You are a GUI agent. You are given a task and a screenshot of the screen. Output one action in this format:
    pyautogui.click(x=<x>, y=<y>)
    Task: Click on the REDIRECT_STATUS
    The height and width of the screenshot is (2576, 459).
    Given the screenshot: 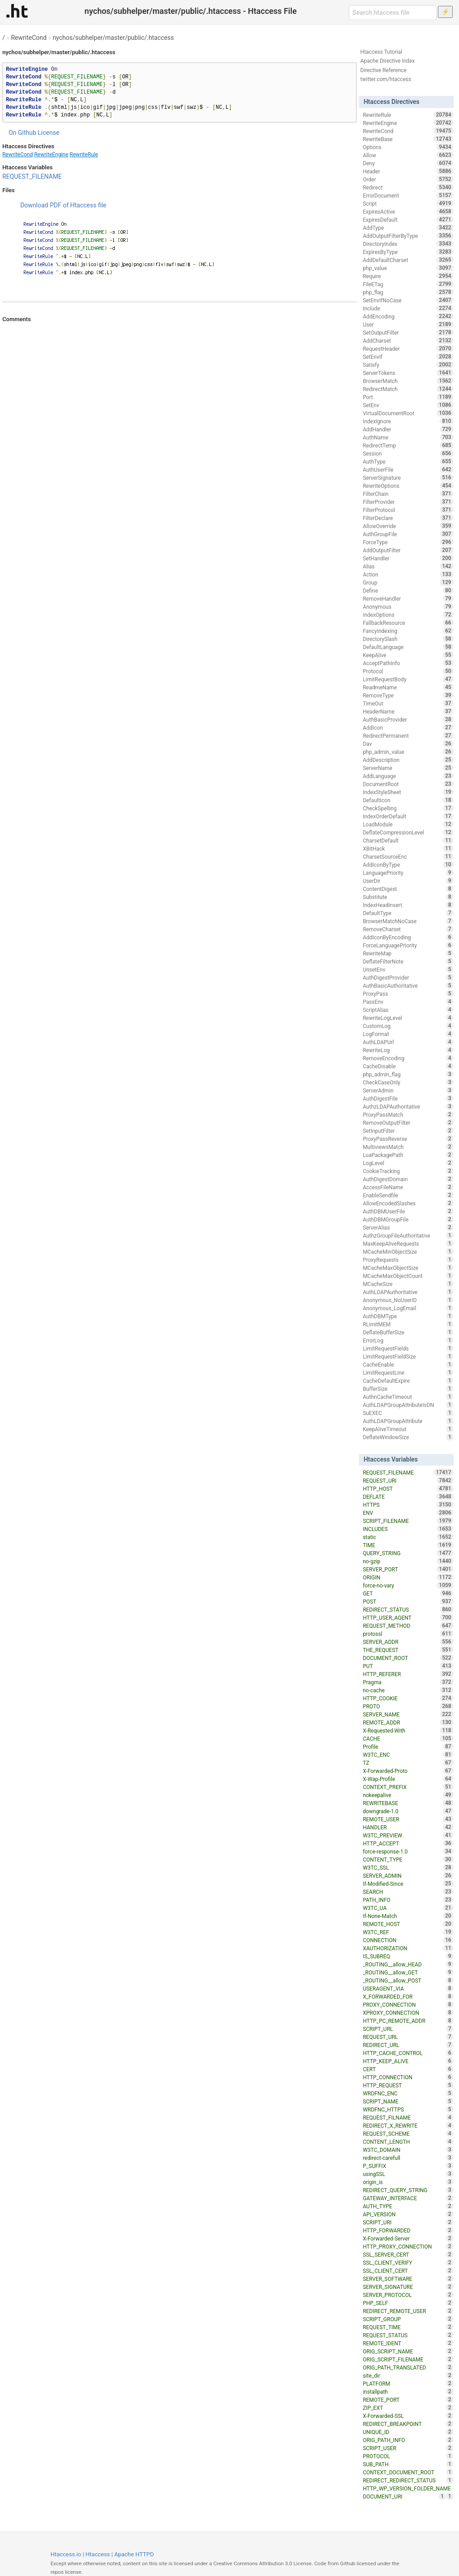 What is the action you would take?
    pyautogui.click(x=408, y=1609)
    